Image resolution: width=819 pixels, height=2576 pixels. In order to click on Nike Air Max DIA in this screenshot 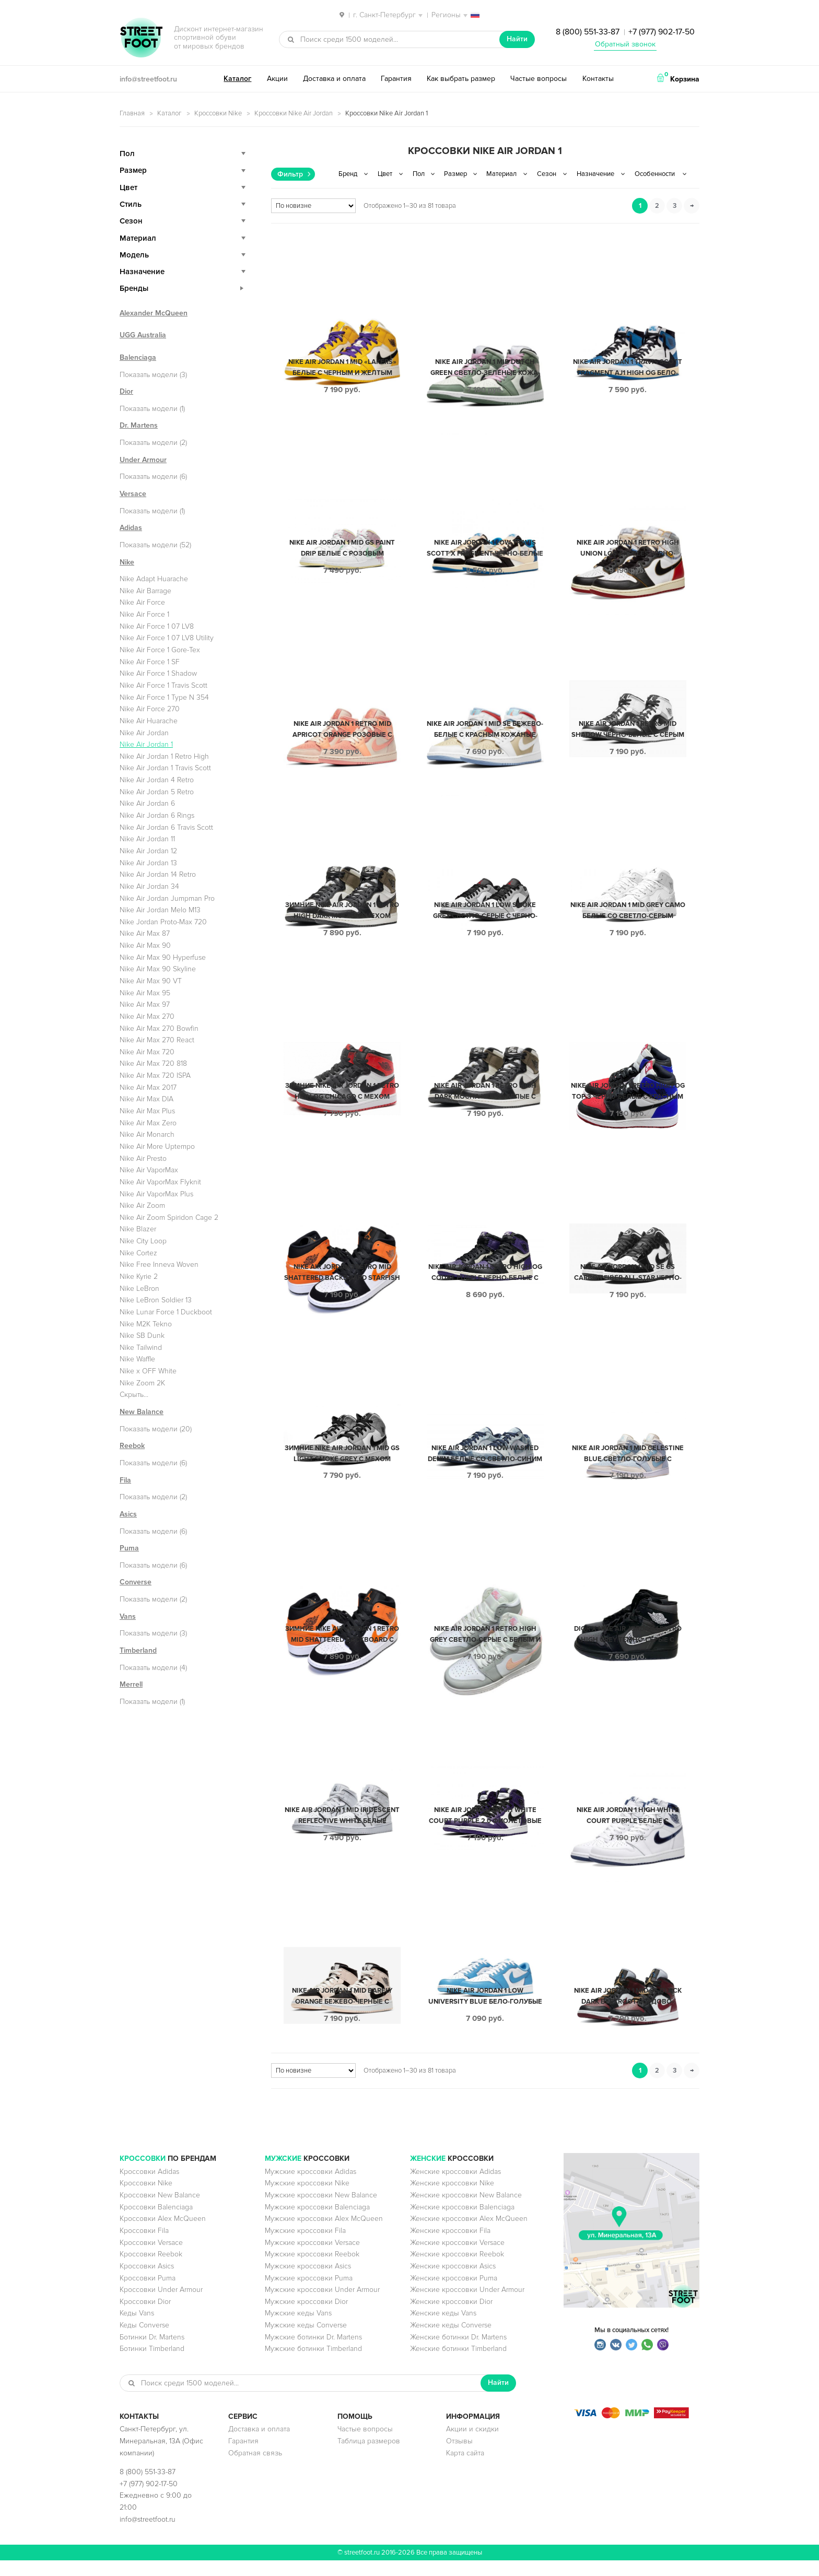, I will do `click(146, 1099)`.